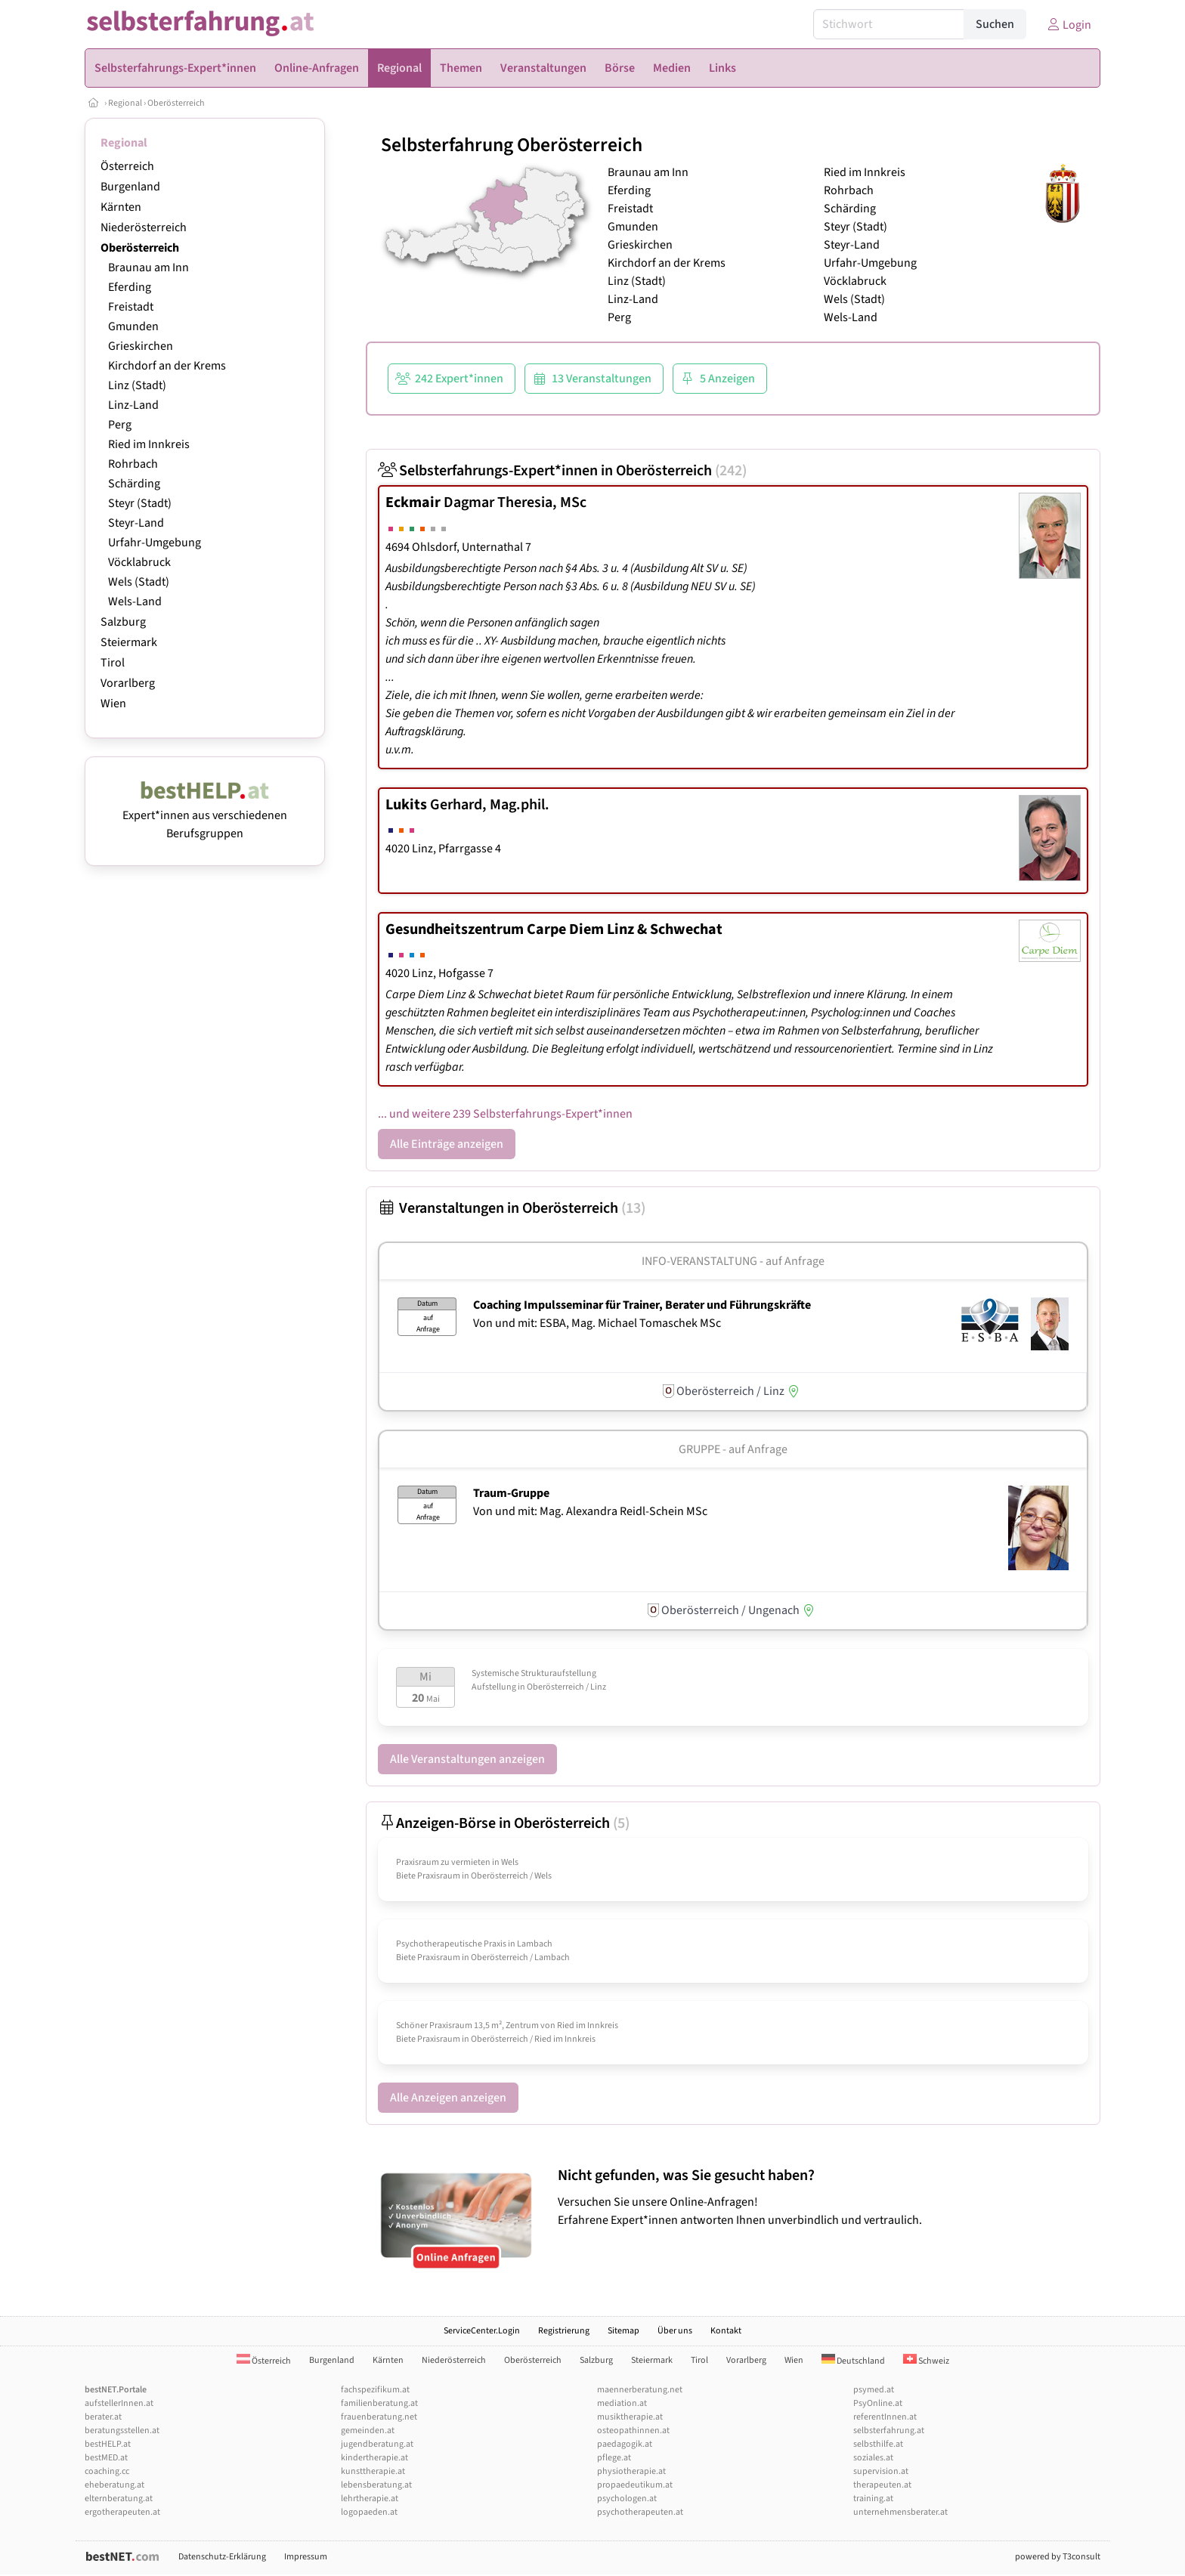 This screenshot has width=1185, height=2576. Describe the element at coordinates (511, 1208) in the screenshot. I see `Veranstaltungen in Oberösterreich` at that location.